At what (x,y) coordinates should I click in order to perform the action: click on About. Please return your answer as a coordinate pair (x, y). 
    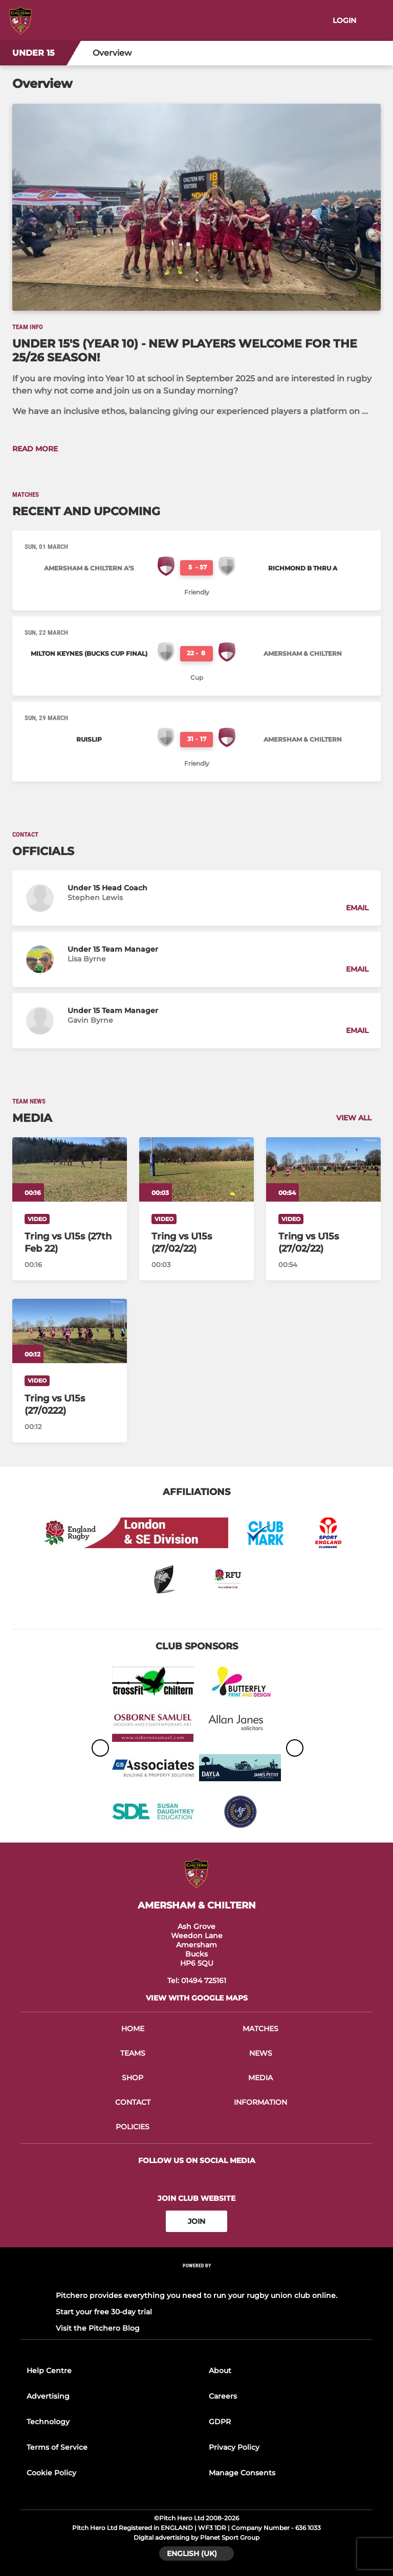
    Looking at the image, I should click on (220, 2370).